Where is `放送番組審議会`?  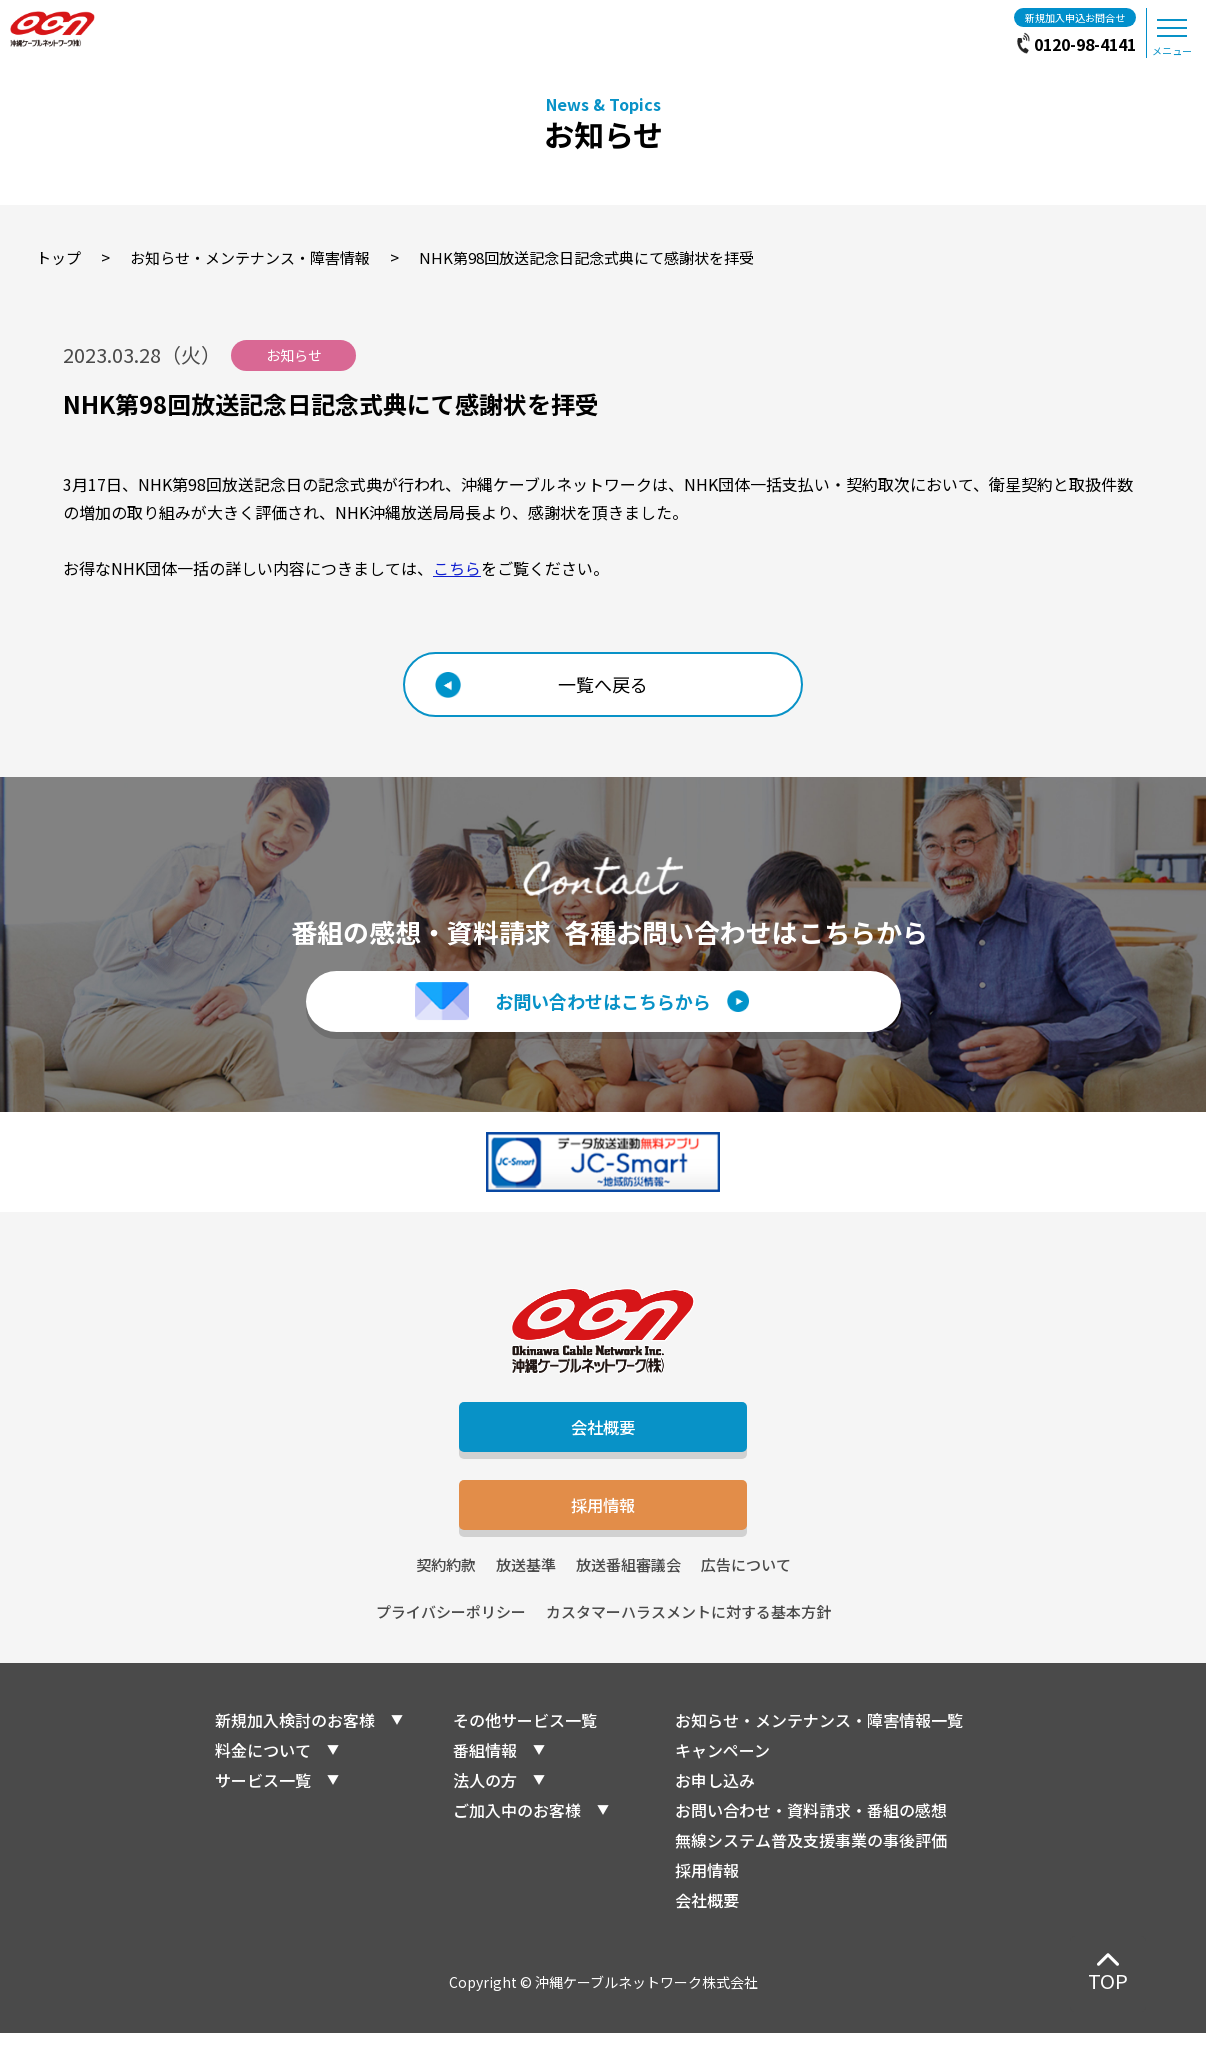
放送番組審議会 is located at coordinates (628, 1603).